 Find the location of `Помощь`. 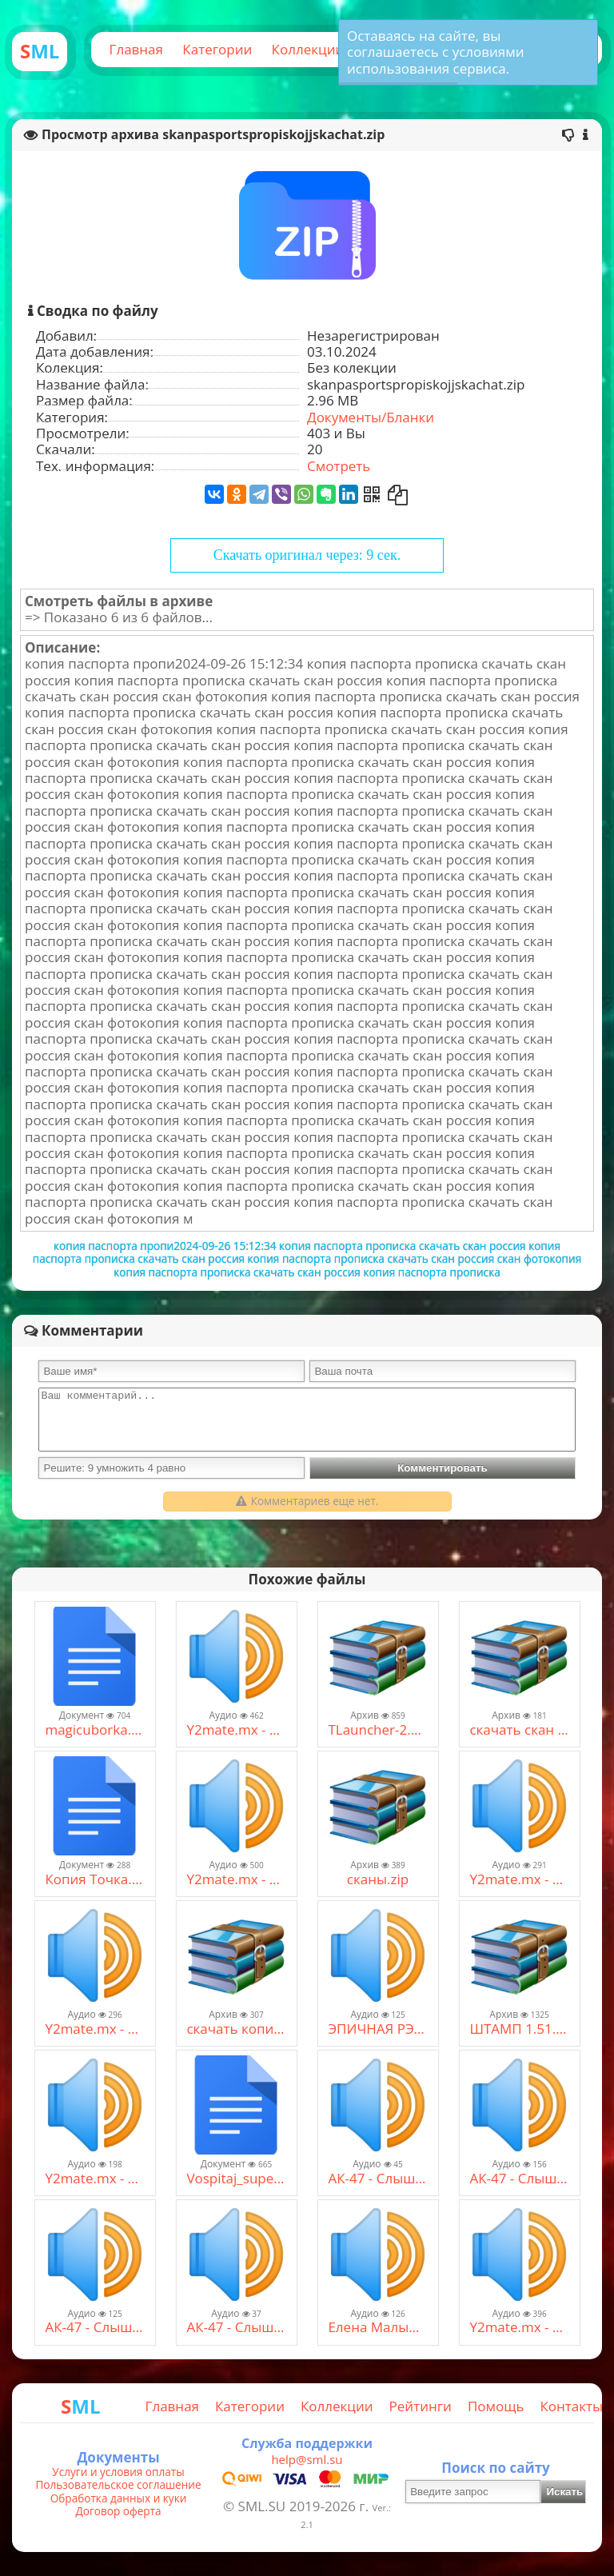

Помощь is located at coordinates (496, 2406).